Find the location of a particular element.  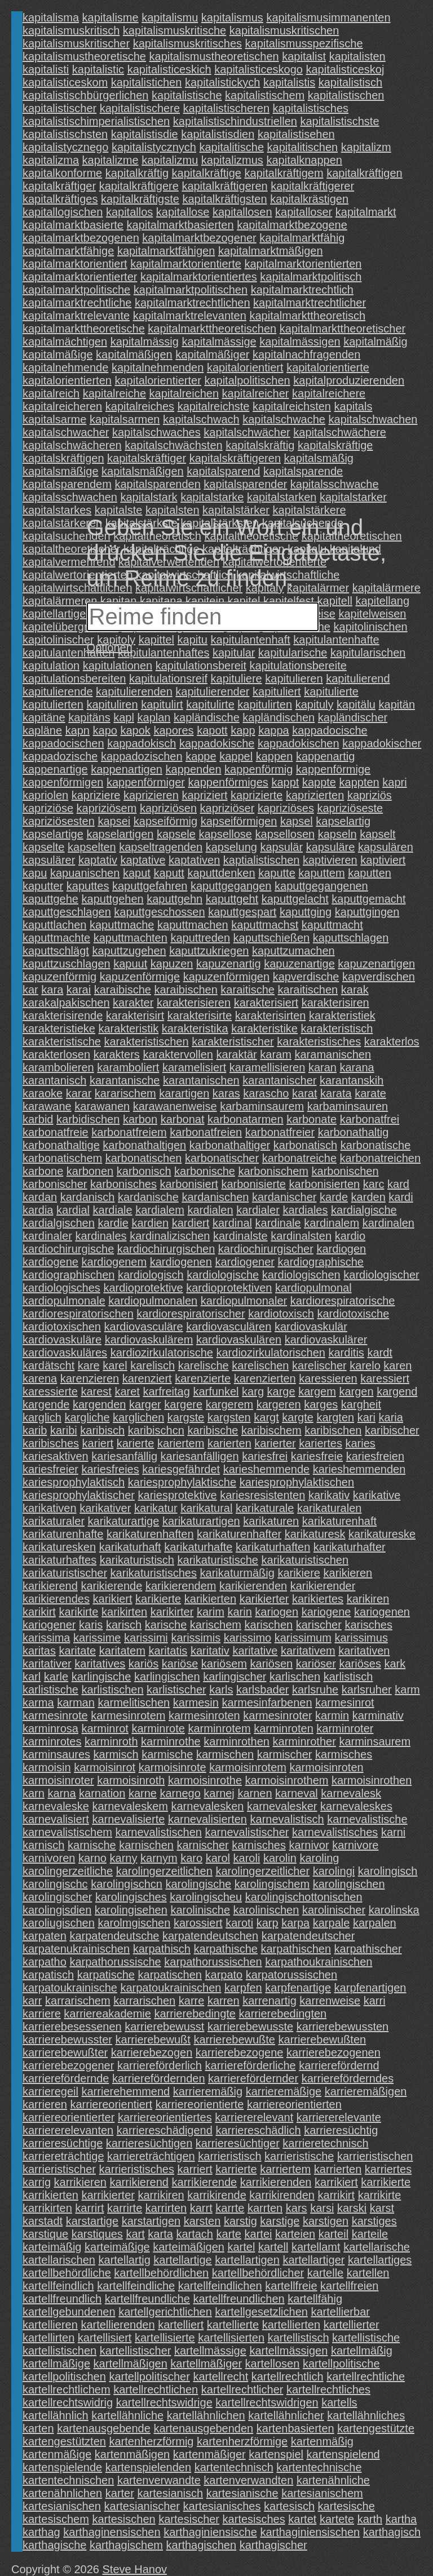

kappenartige is located at coordinates (55, 769).